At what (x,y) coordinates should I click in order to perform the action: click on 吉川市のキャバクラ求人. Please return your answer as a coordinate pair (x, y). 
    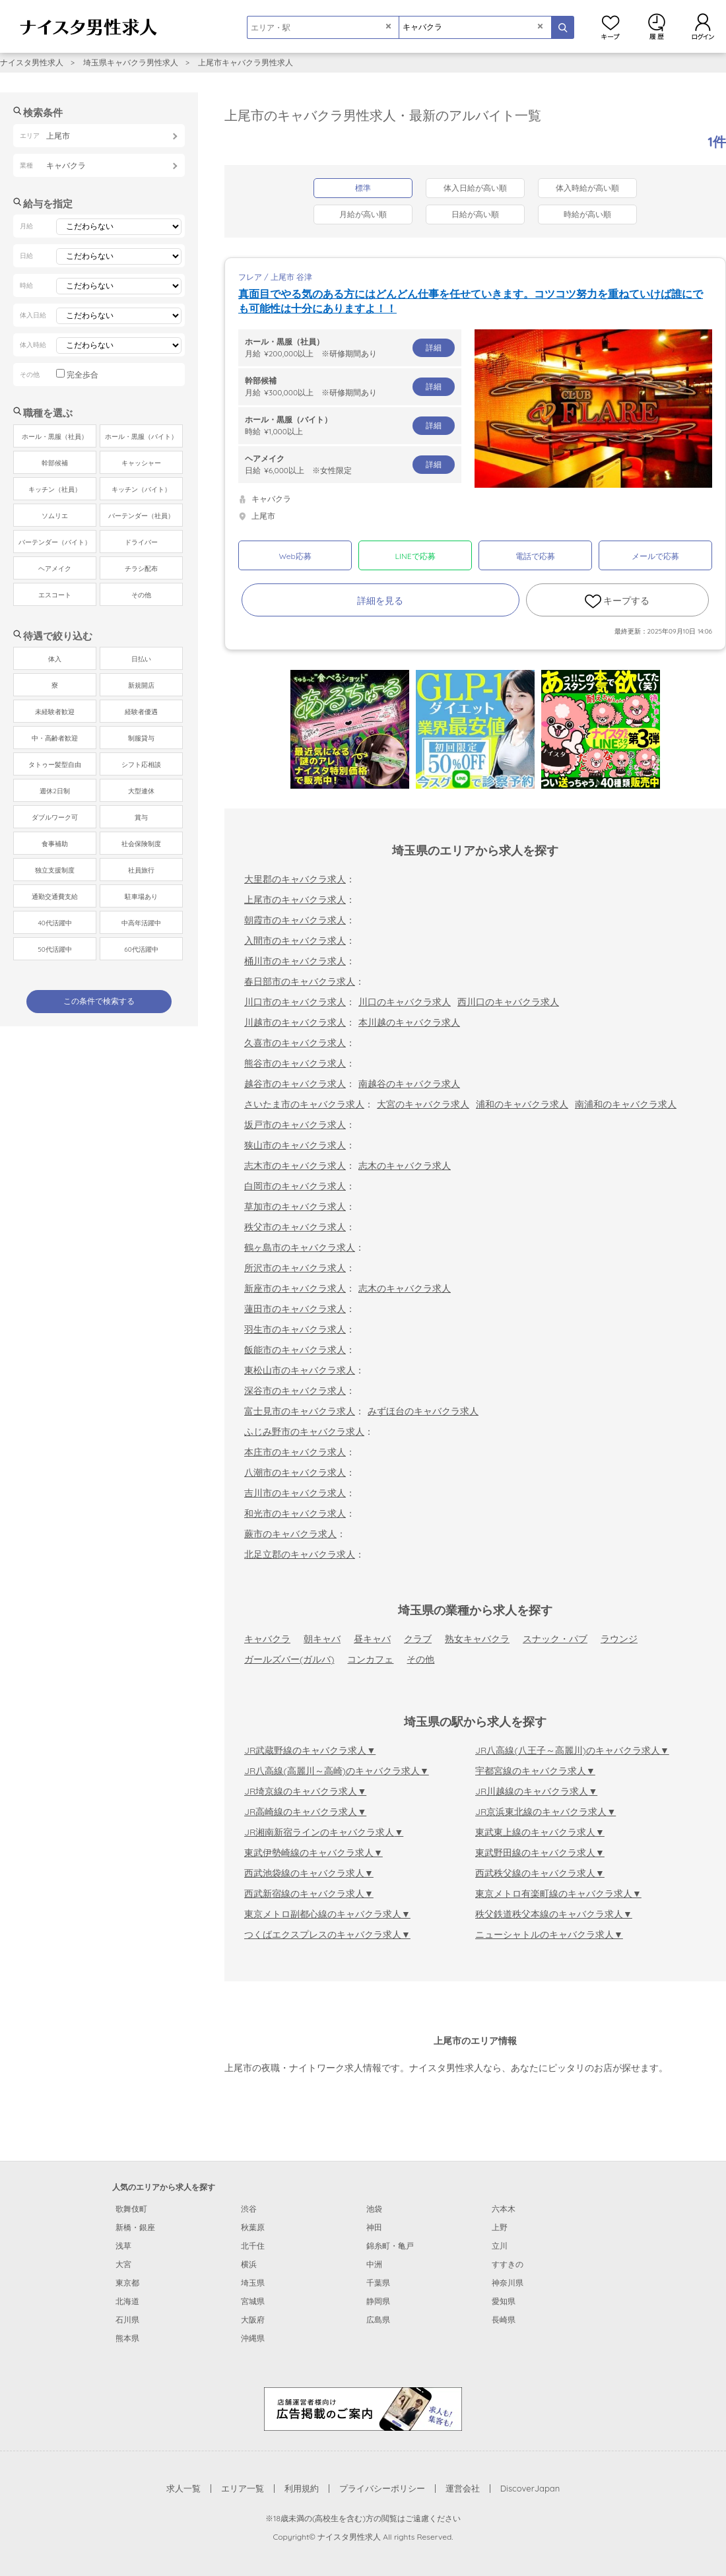
    Looking at the image, I should click on (295, 1493).